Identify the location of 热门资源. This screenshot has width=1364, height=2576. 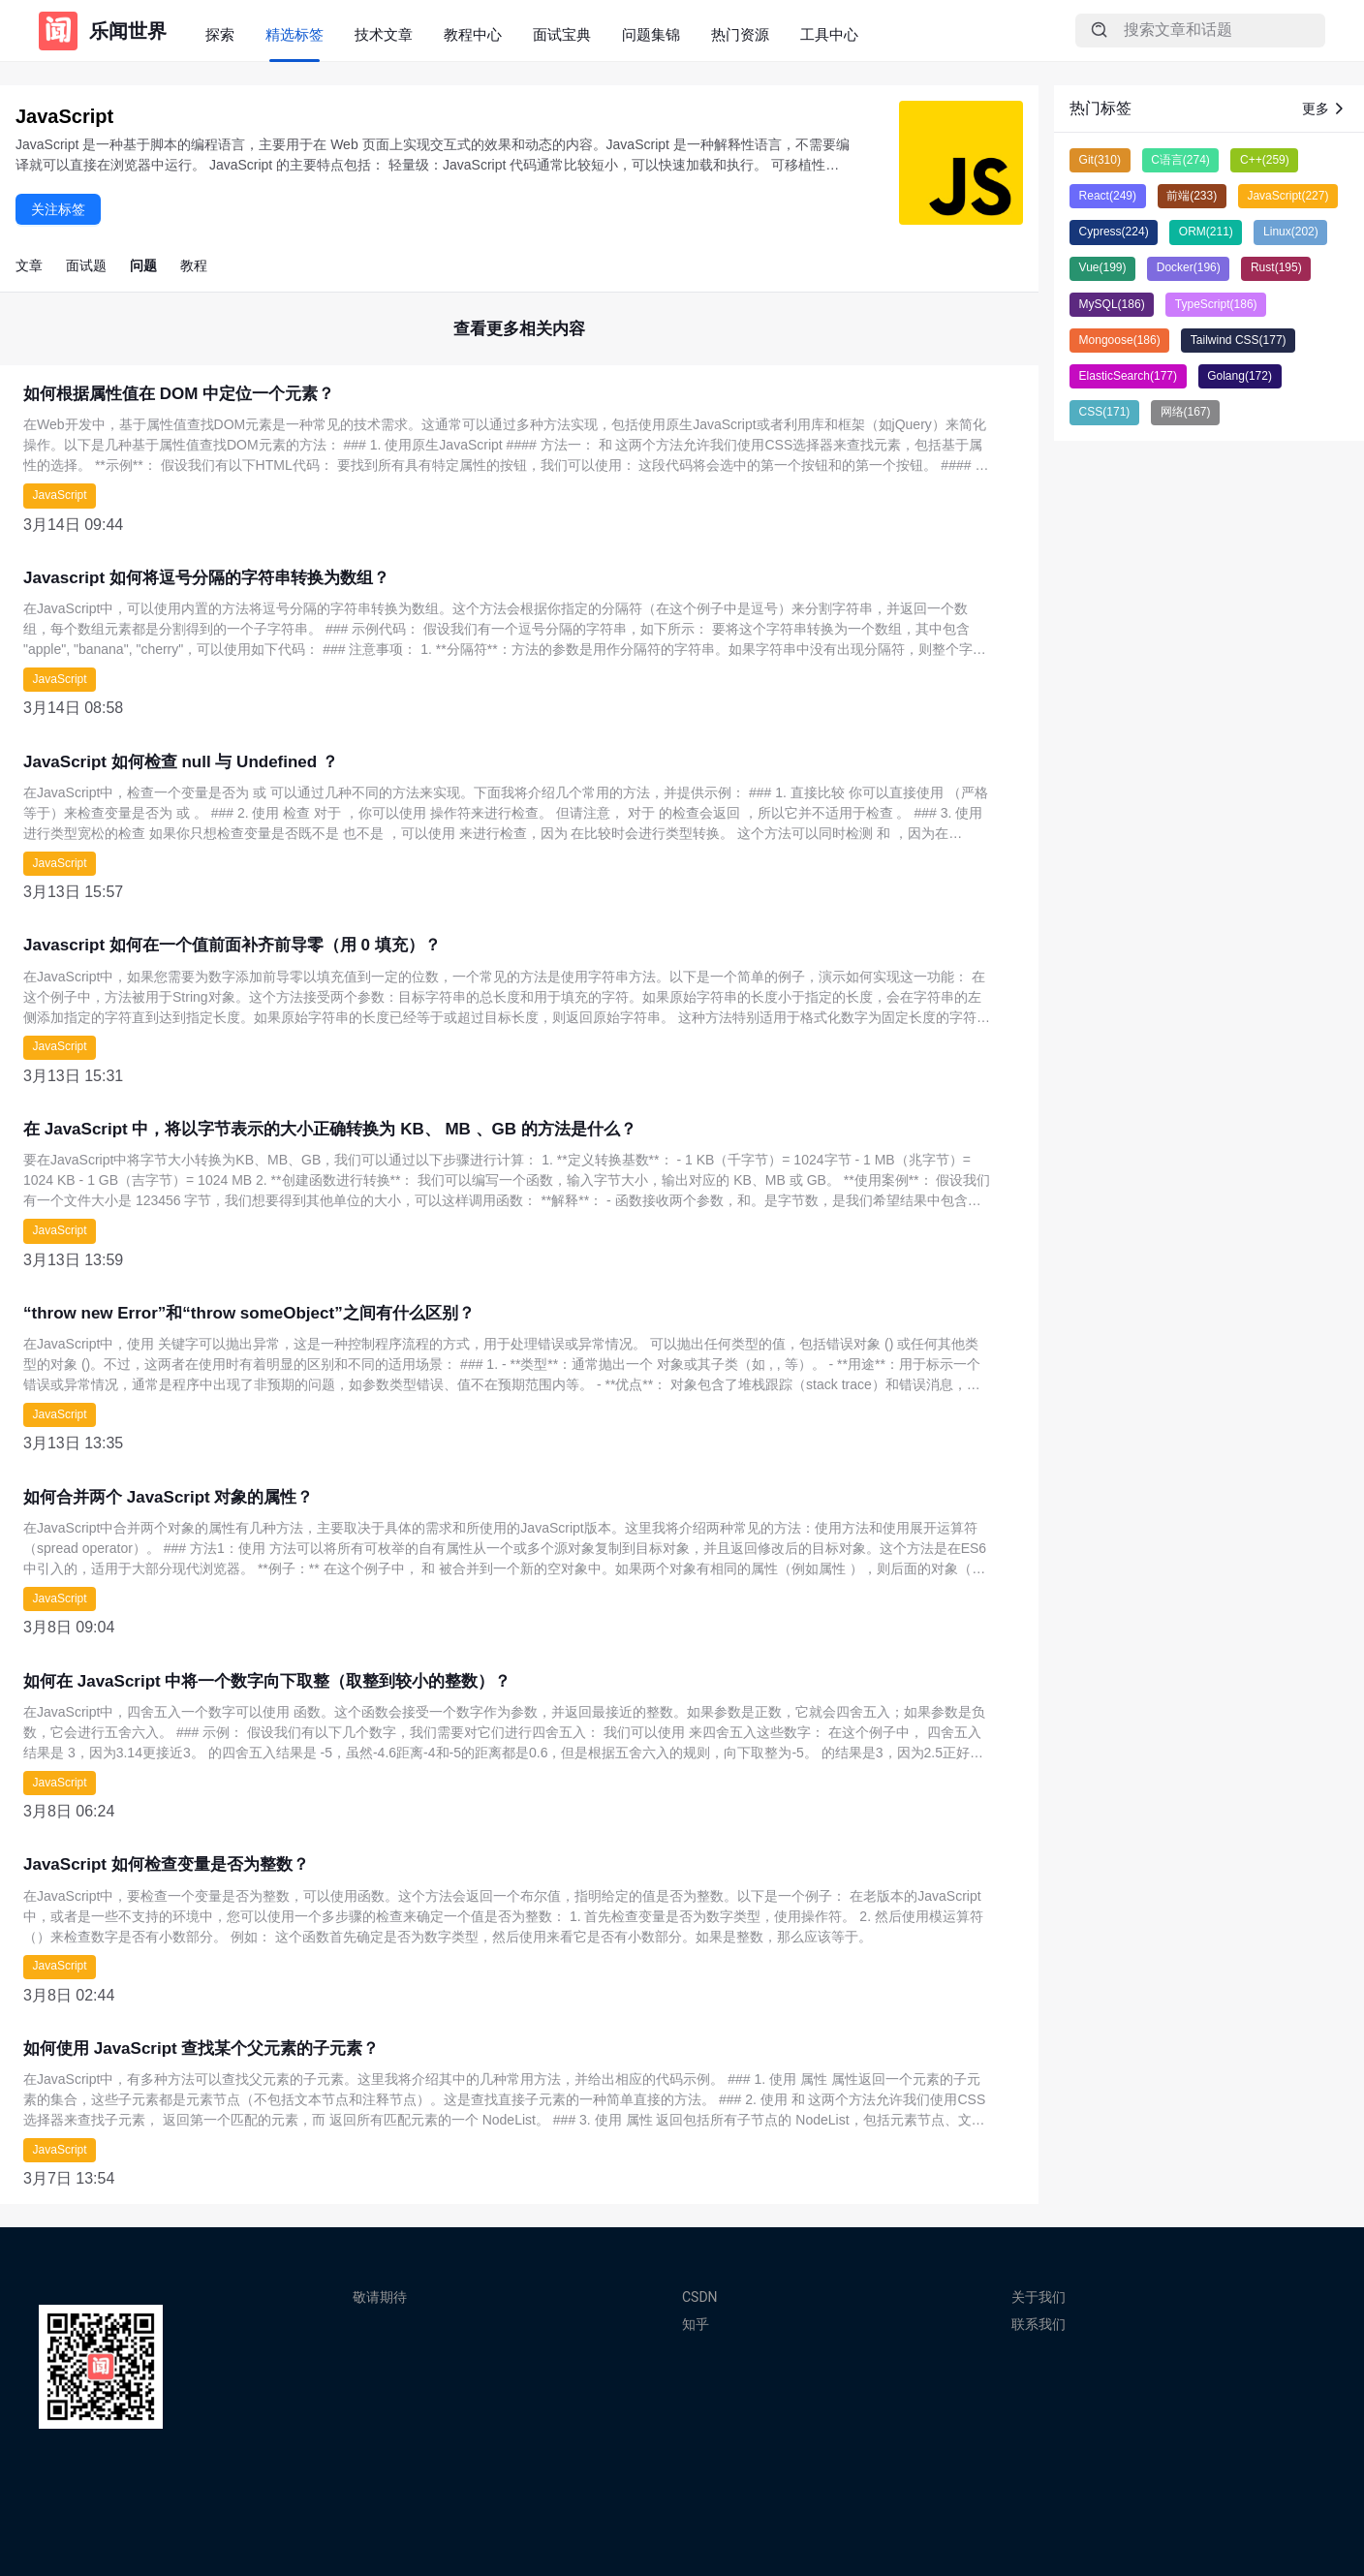
(740, 34).